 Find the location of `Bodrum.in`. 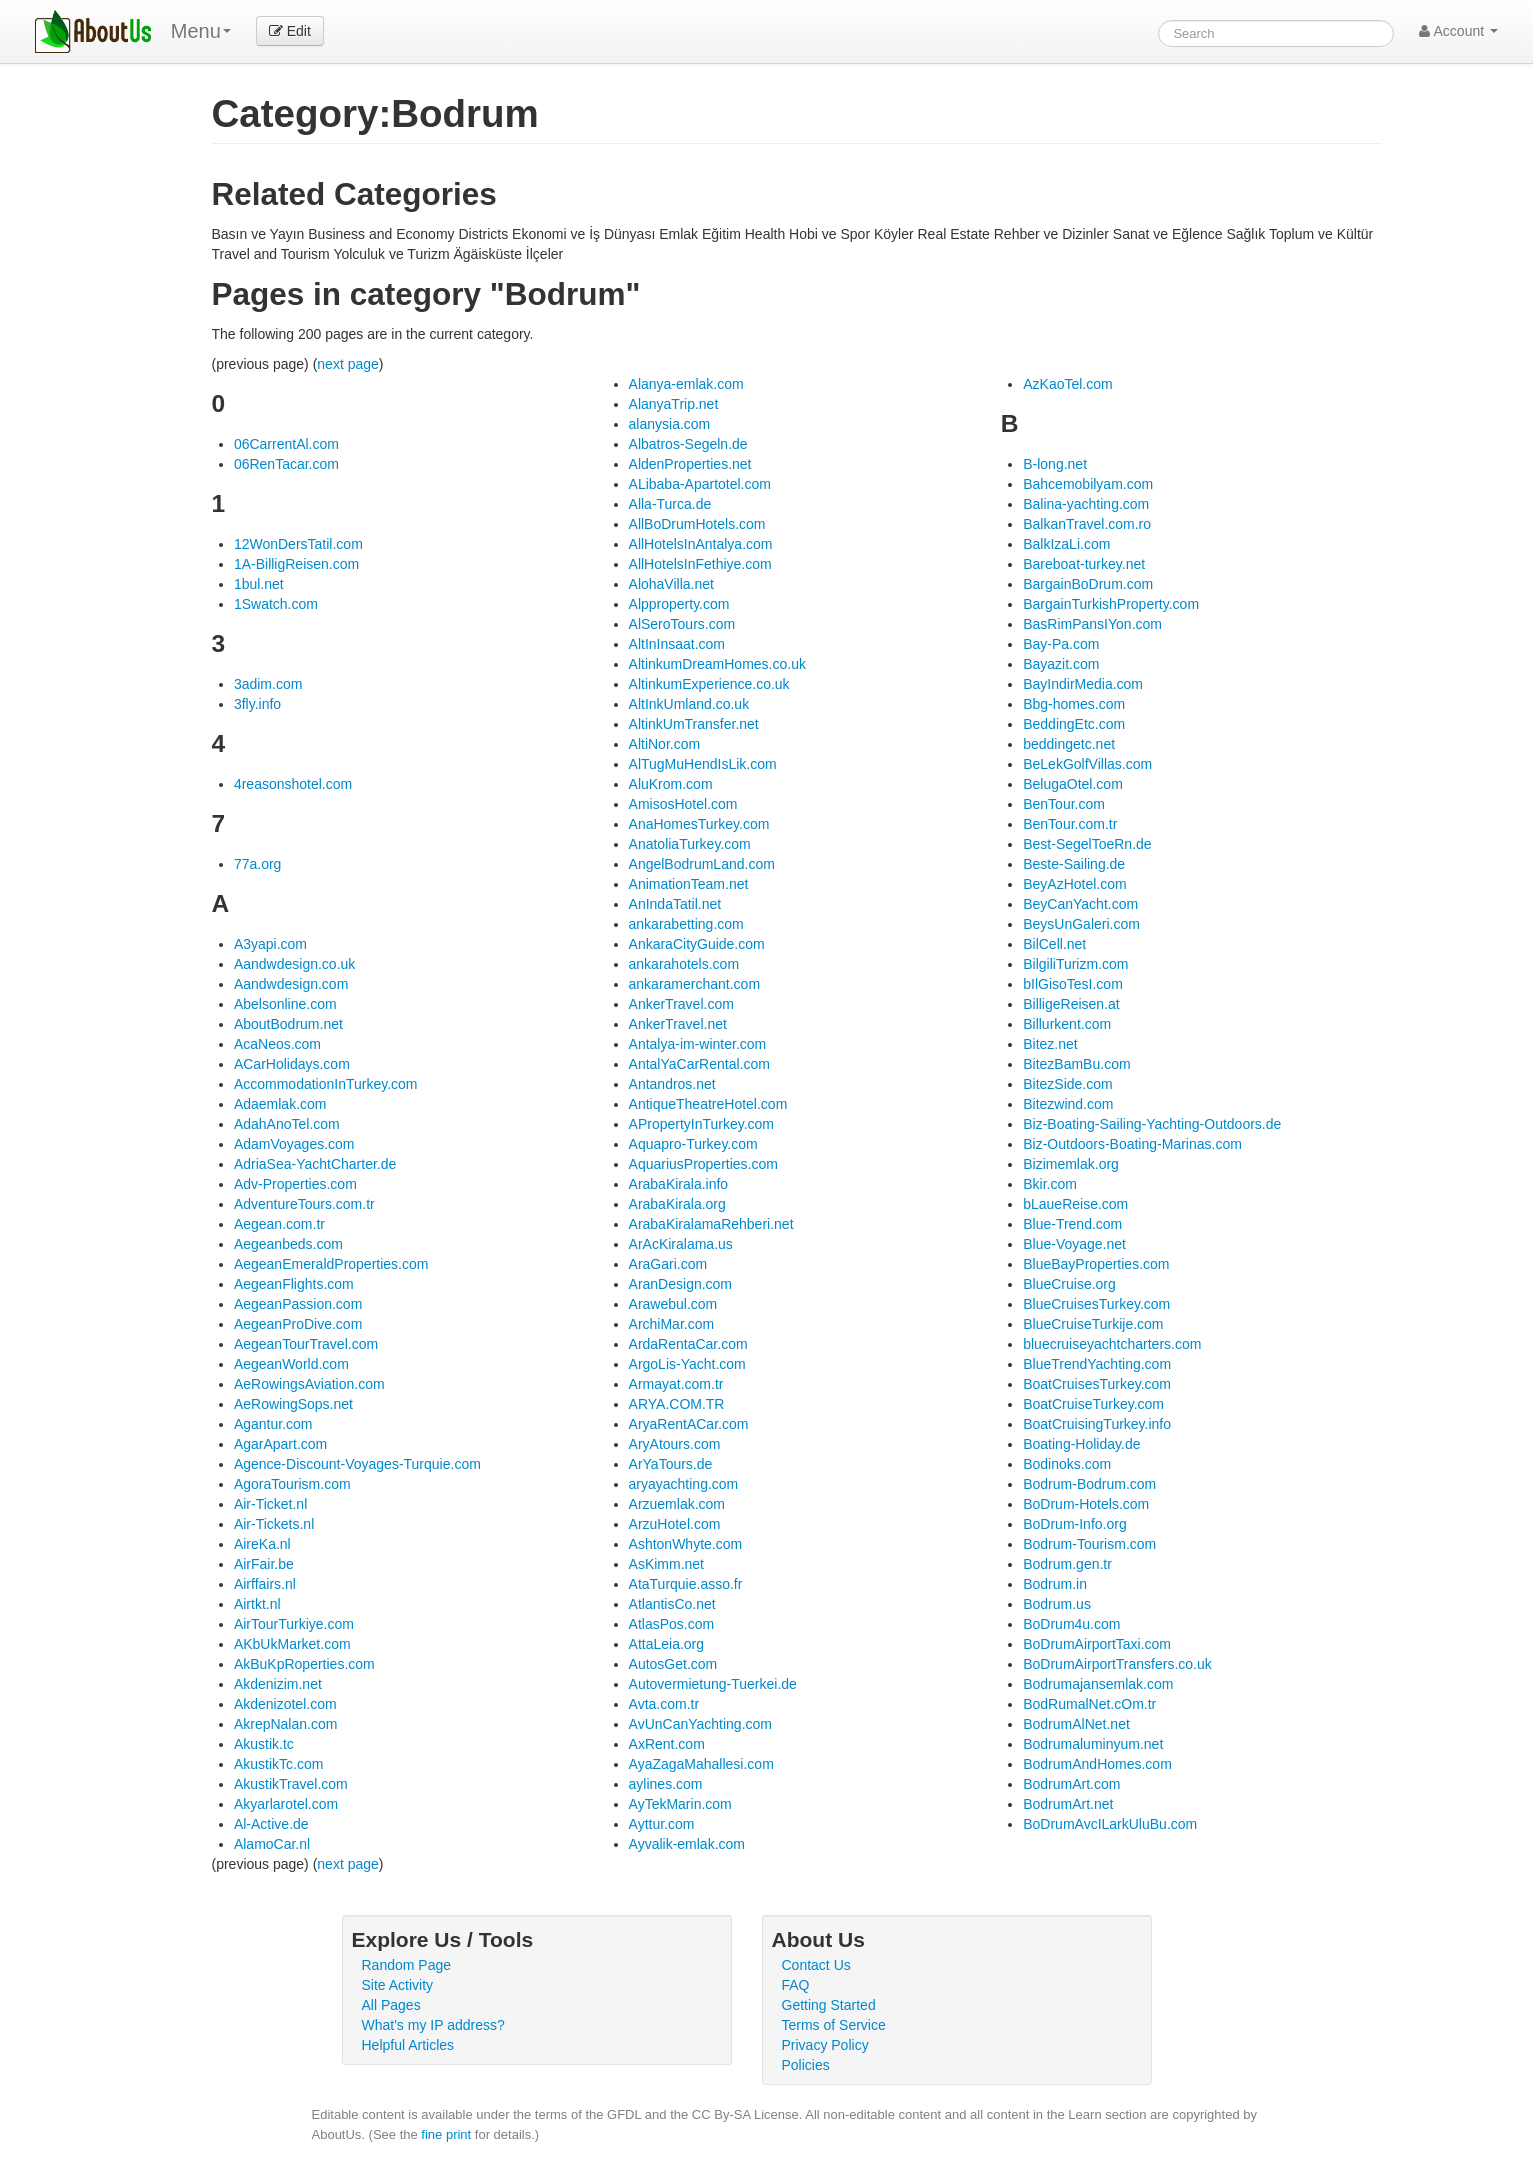

Bodrum.in is located at coordinates (1055, 1584).